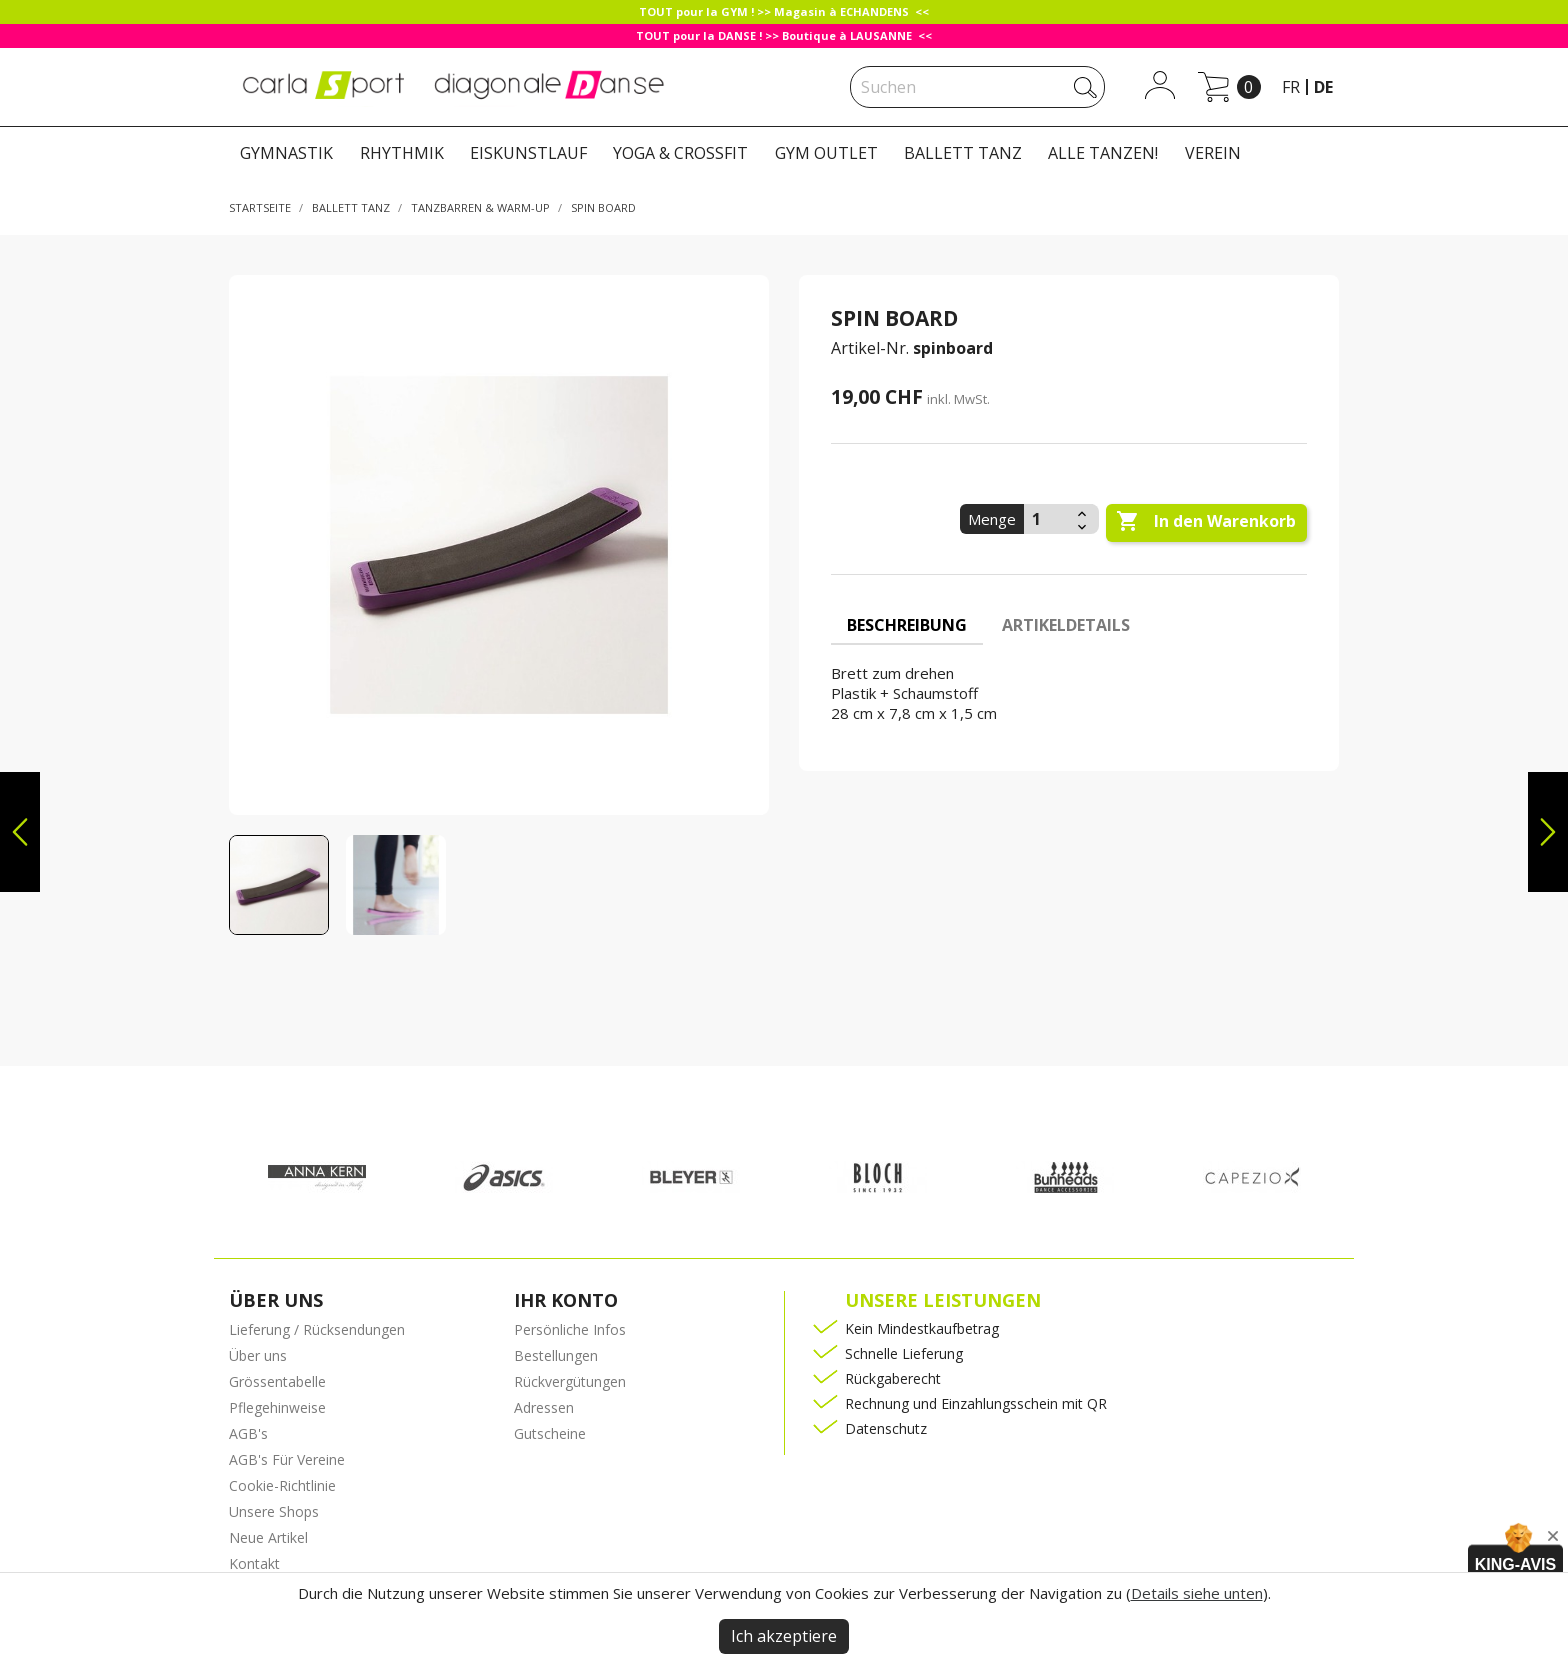 This screenshot has height=1664, width=1568. Describe the element at coordinates (277, 1407) in the screenshot. I see `Pflegehinweise` at that location.